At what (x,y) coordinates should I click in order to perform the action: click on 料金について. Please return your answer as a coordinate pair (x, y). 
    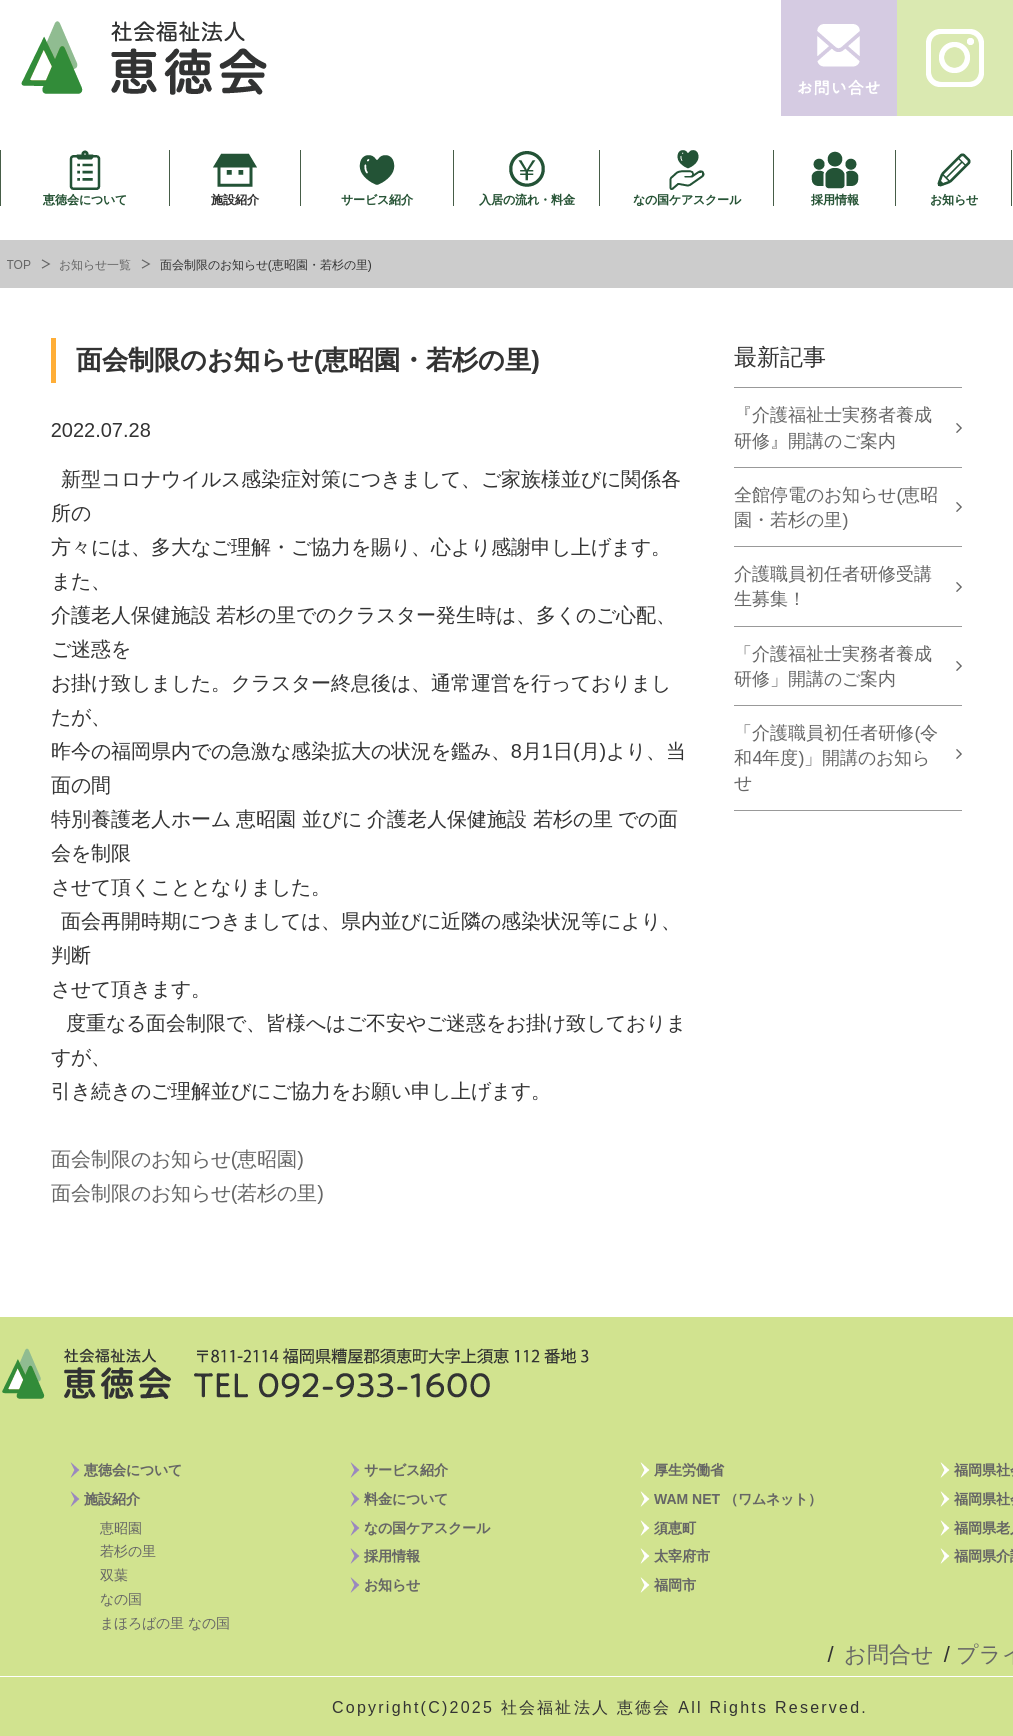
    Looking at the image, I should click on (406, 1499).